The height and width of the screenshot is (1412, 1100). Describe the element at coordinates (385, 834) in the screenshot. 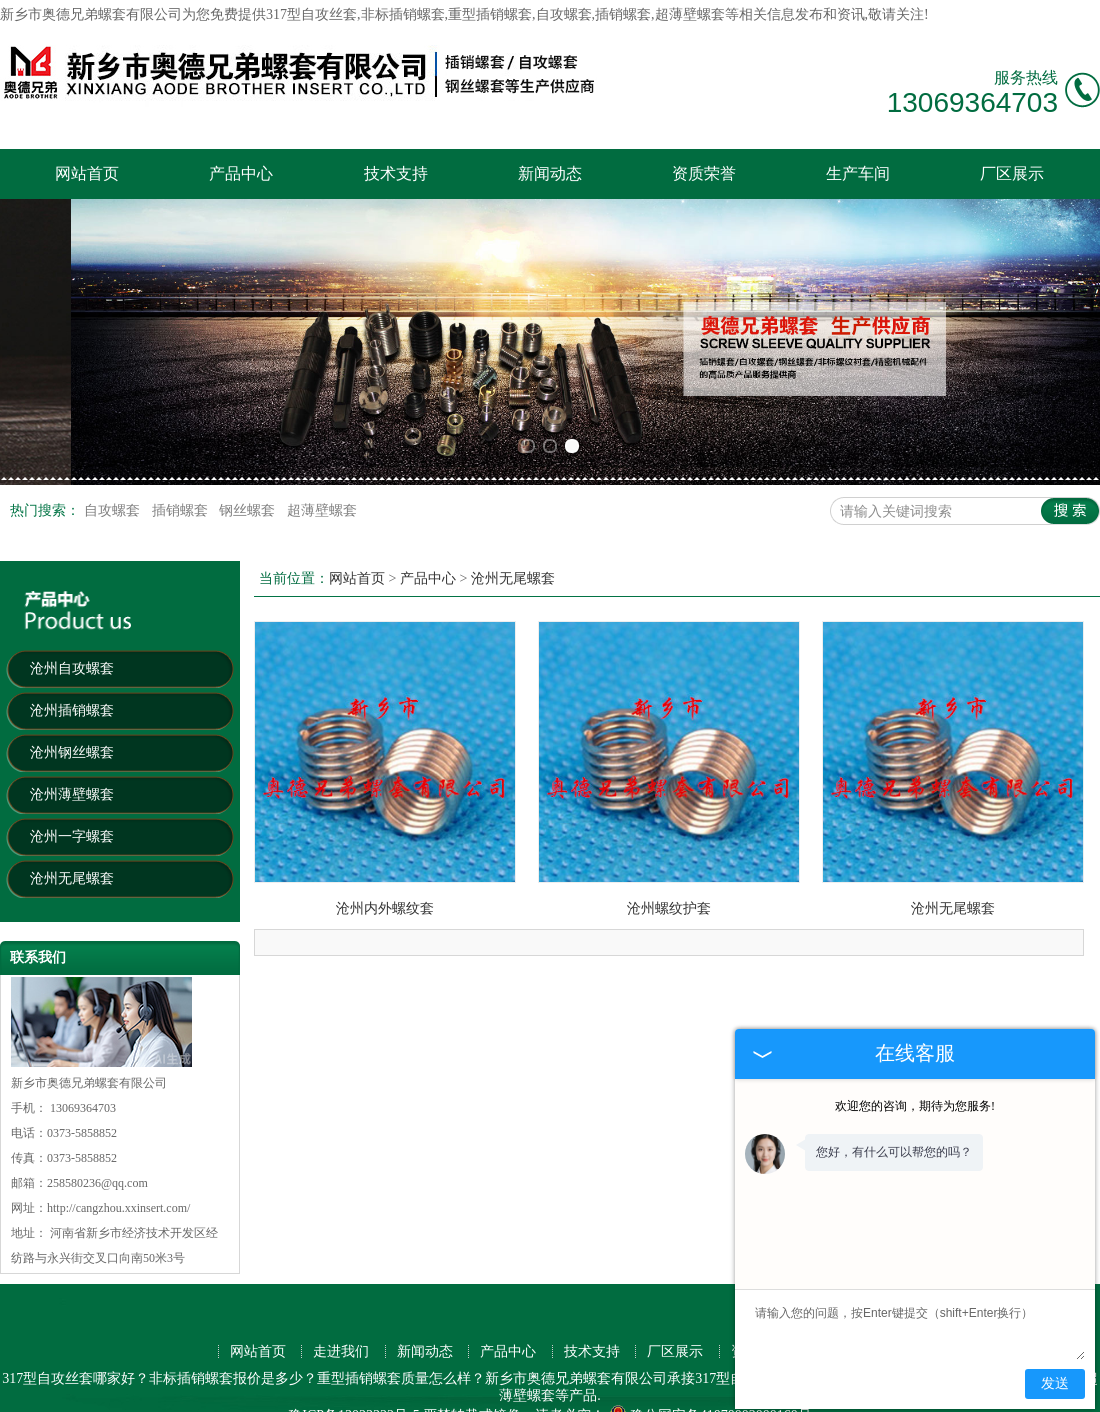

I see `沧州内外螺纹套` at that location.